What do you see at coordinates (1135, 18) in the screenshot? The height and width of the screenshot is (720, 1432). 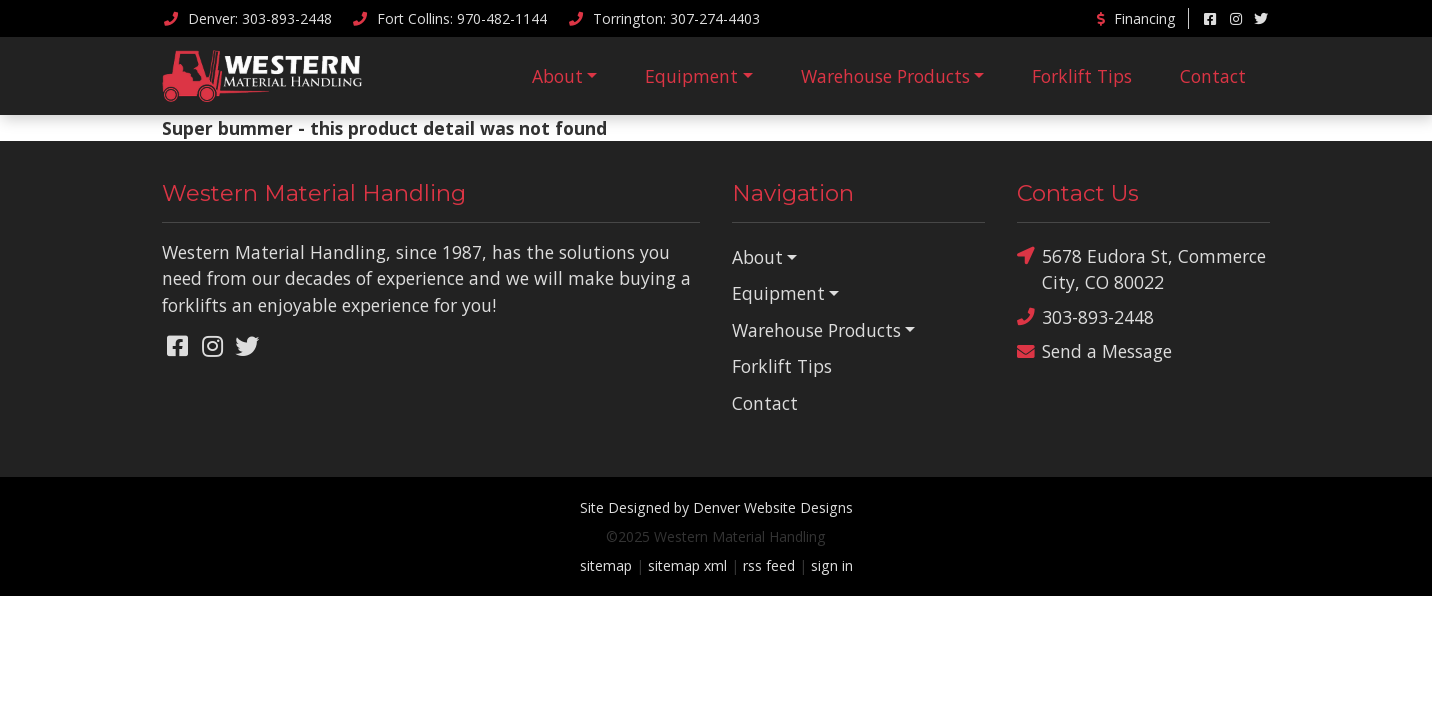 I see `Financing` at bounding box center [1135, 18].